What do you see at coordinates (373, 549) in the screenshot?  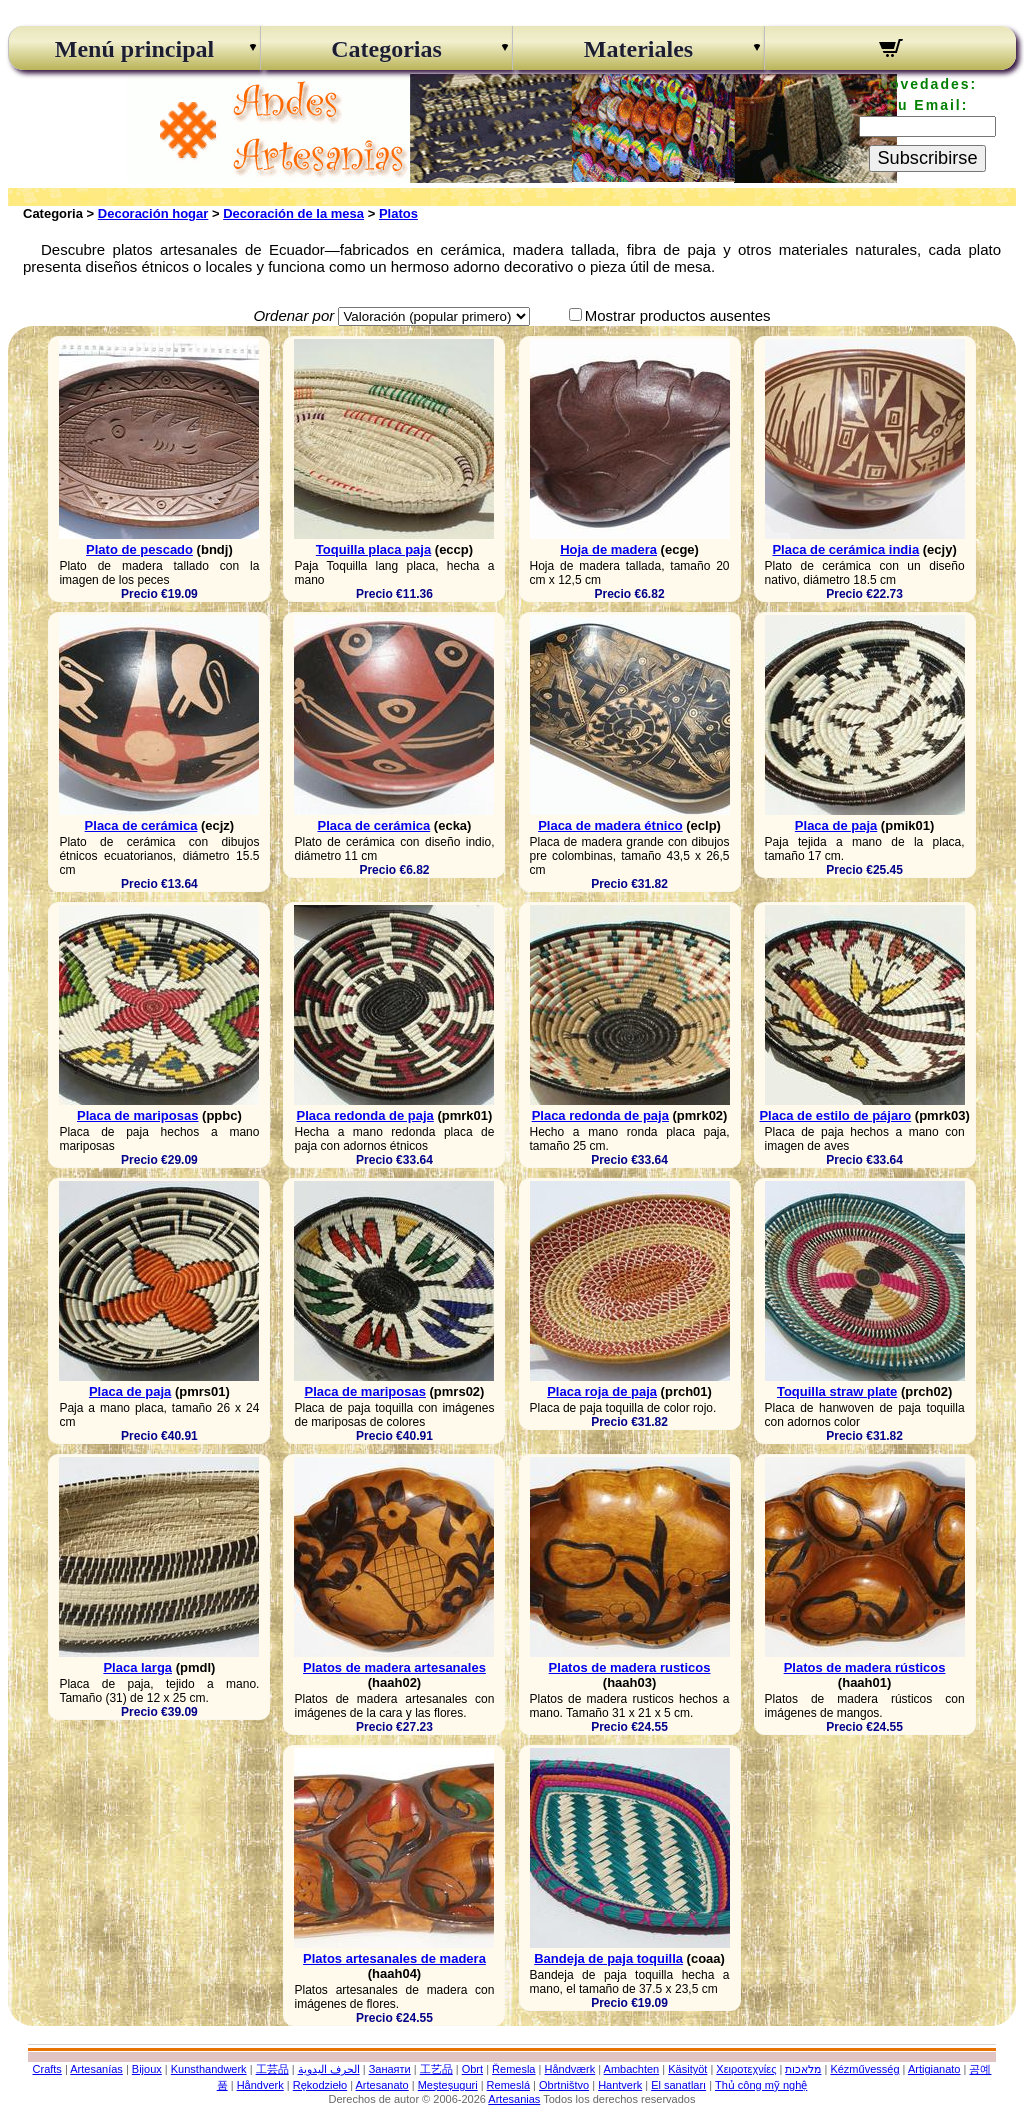 I see `Toquilla placa paja` at bounding box center [373, 549].